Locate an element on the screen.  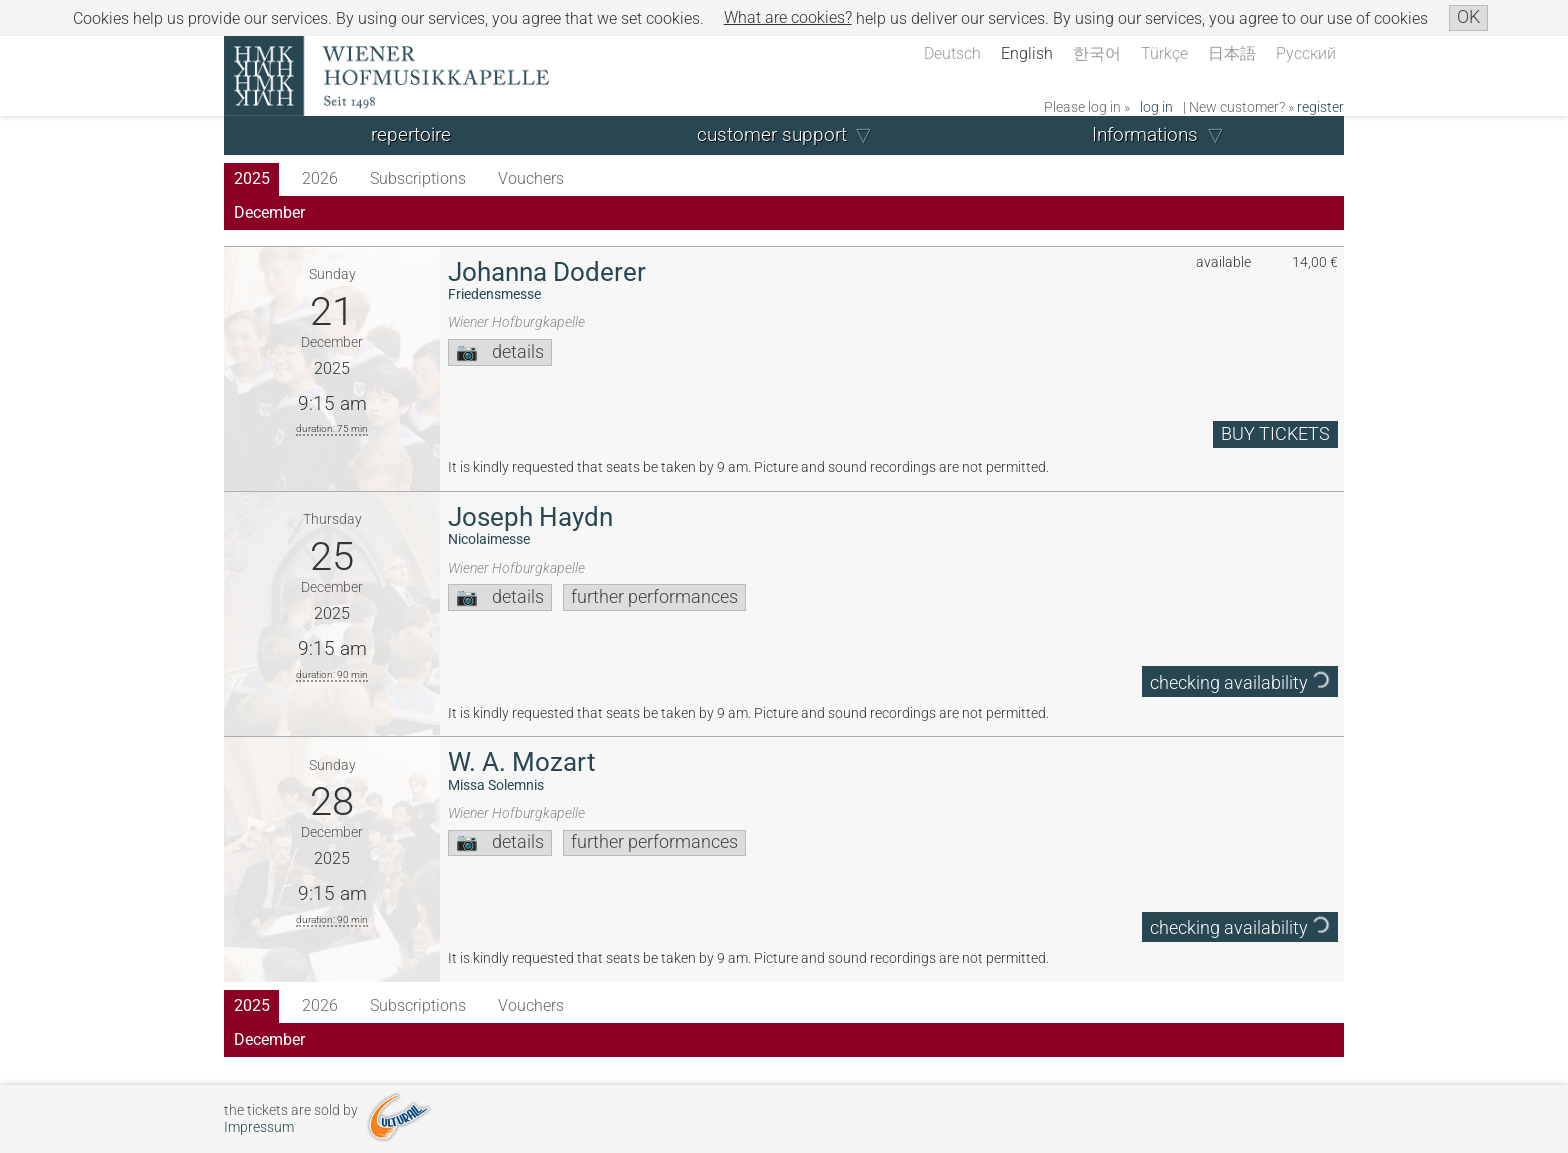
Impressum is located at coordinates (259, 1127).